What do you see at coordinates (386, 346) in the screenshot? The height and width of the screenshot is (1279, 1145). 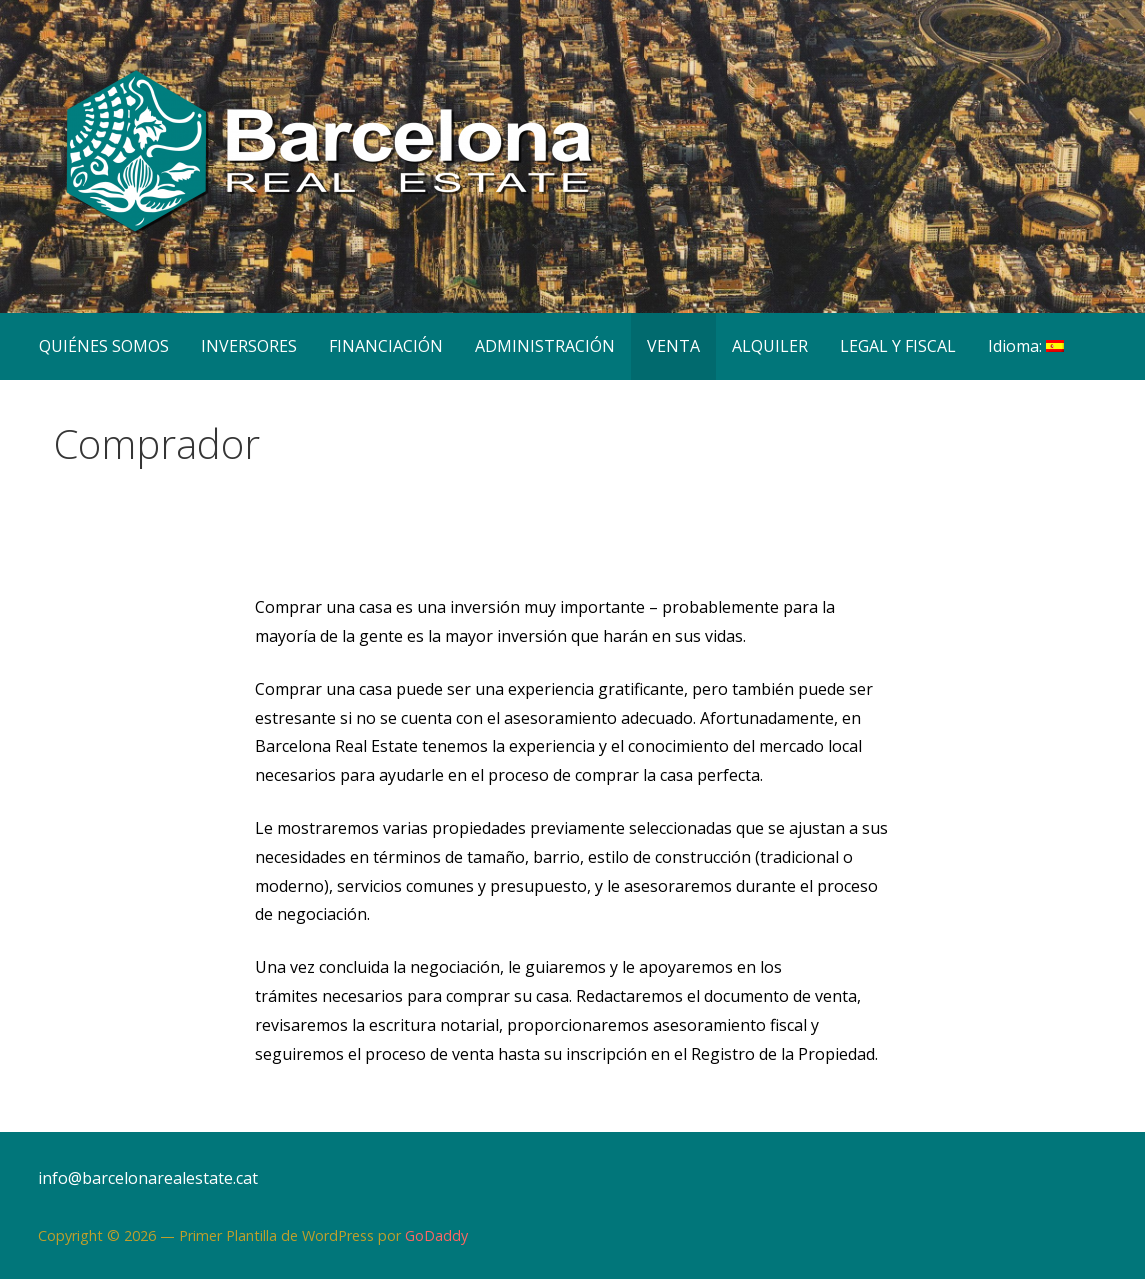 I see `FINANCIACIÓN` at bounding box center [386, 346].